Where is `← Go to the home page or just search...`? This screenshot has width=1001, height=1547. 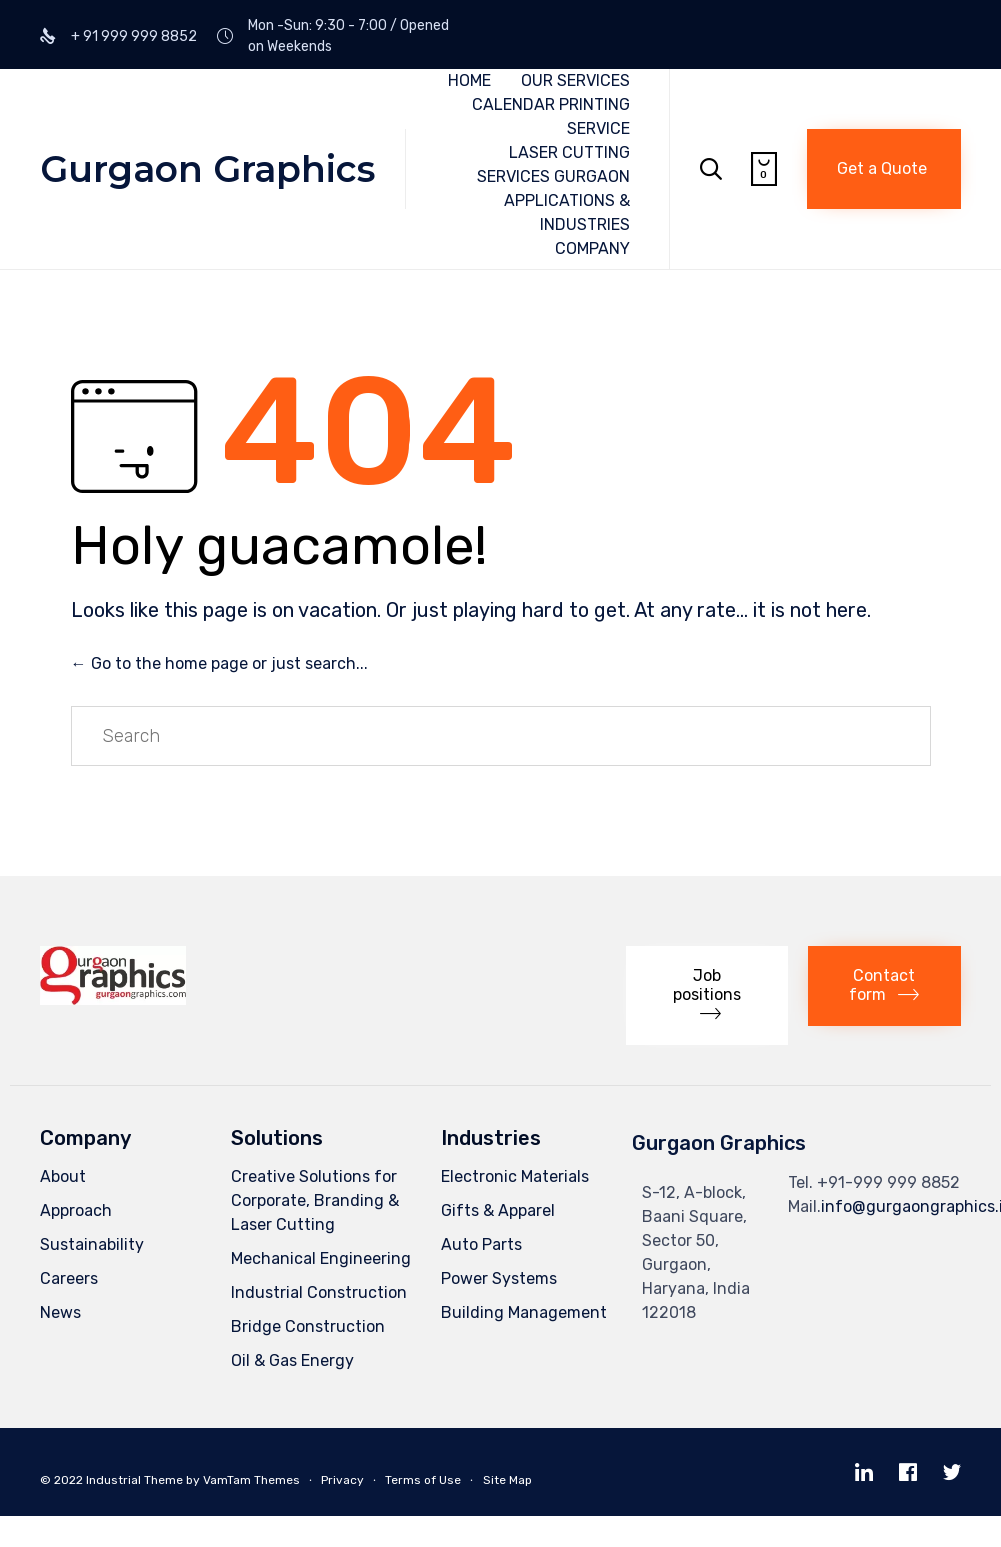 ← Go to the home page or just search... is located at coordinates (219, 663).